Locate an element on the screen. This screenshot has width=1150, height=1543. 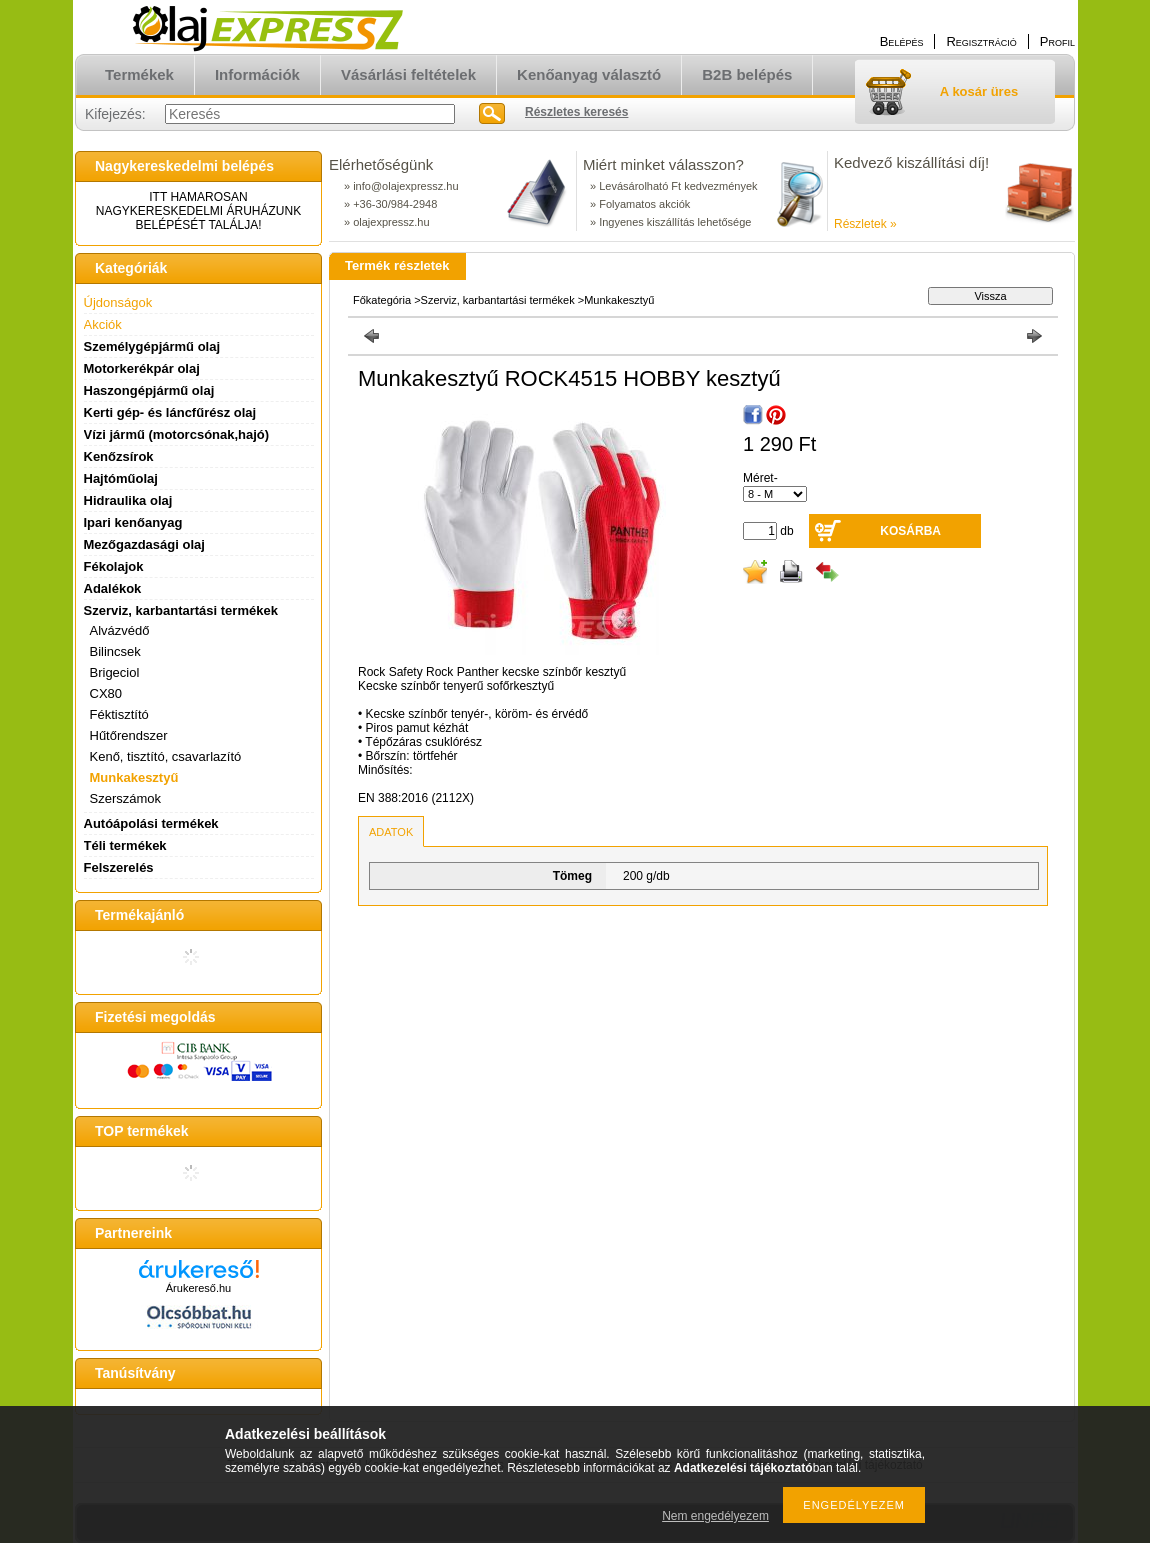
Részletek » is located at coordinates (865, 224).